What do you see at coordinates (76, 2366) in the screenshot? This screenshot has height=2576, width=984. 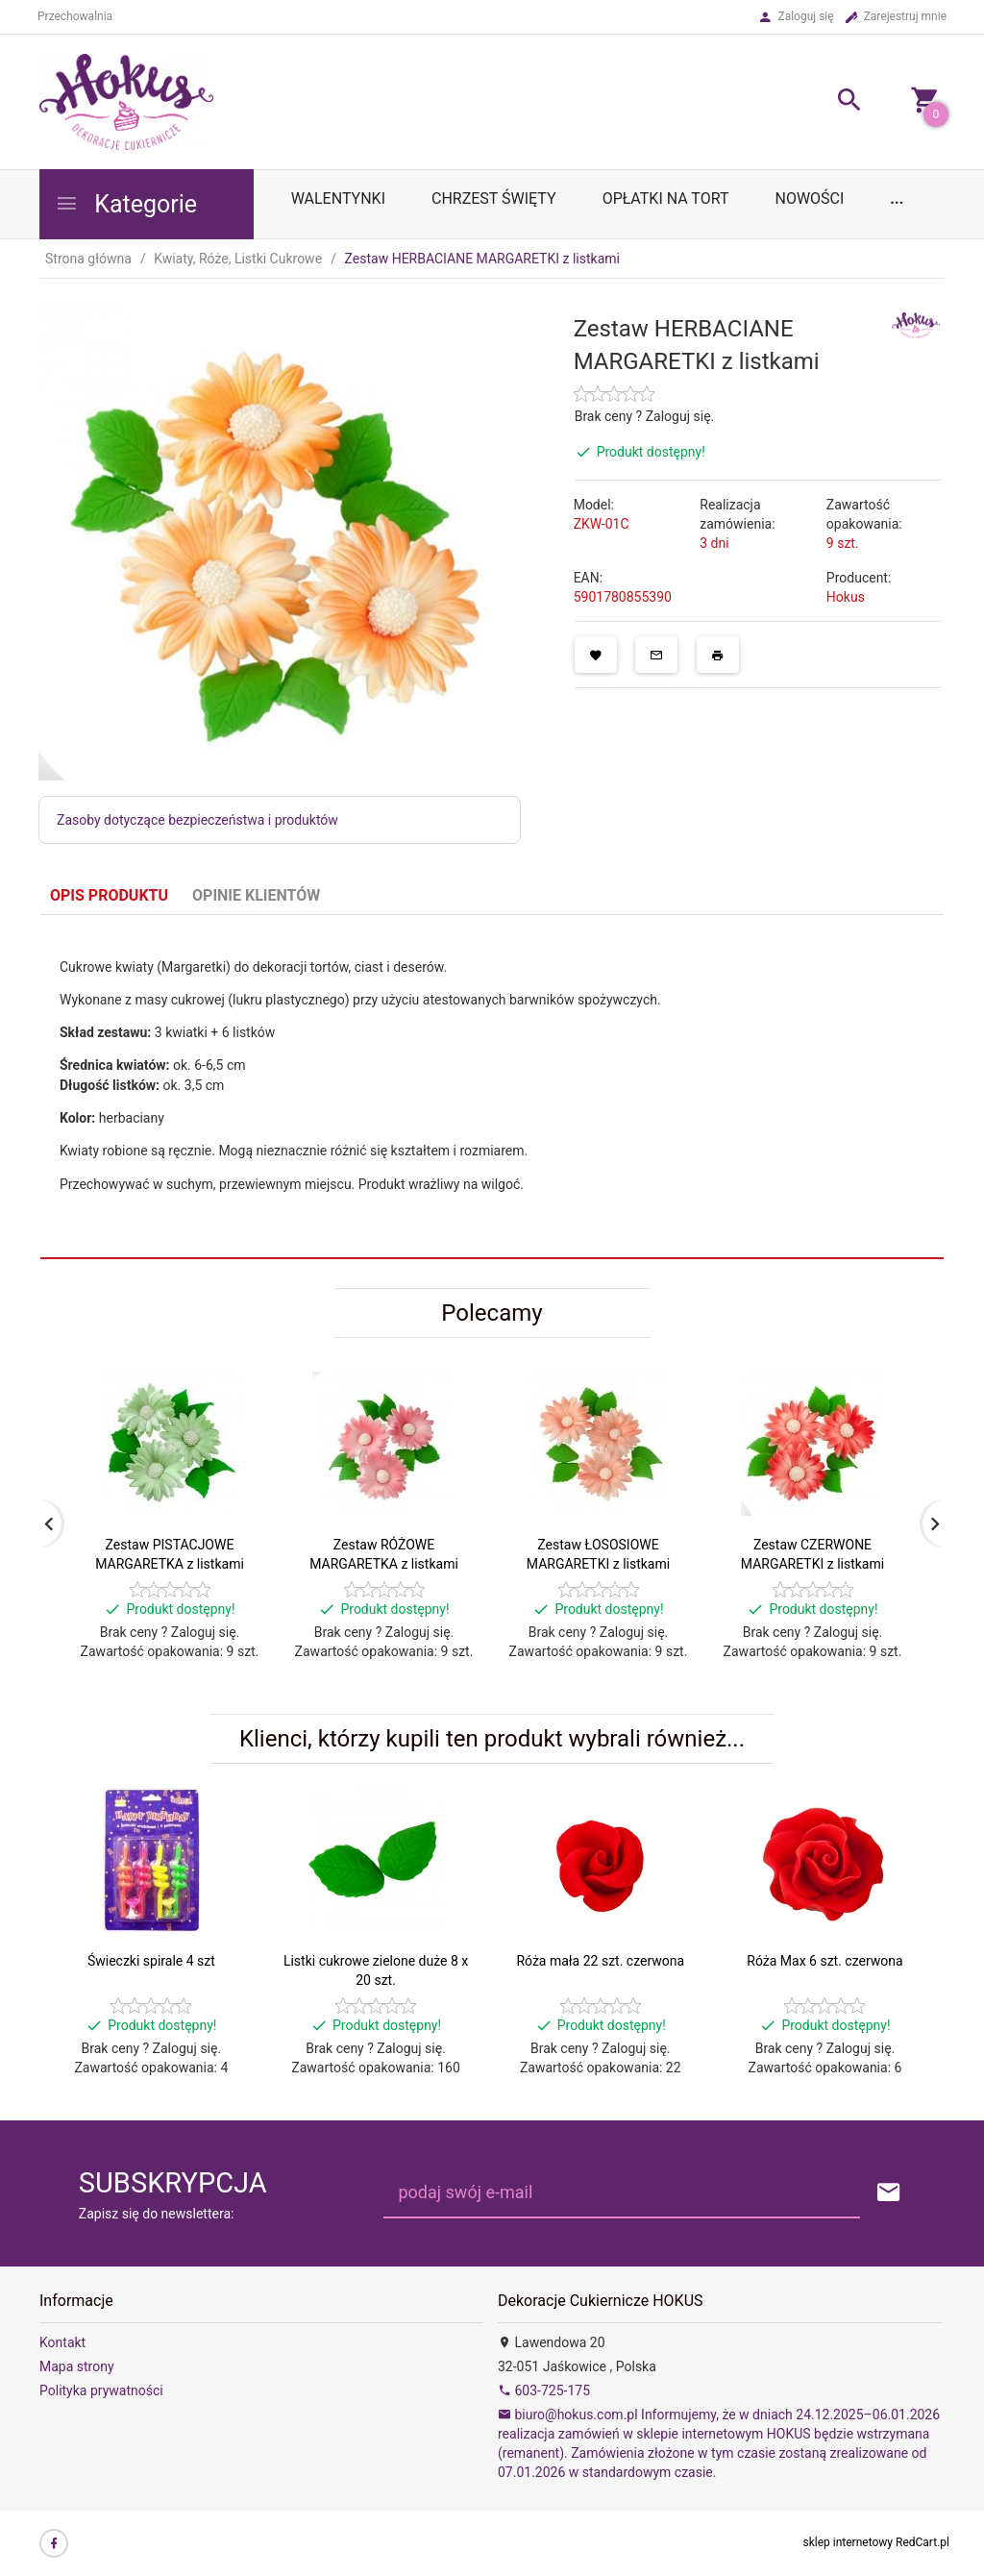 I see `Mapa strony` at bounding box center [76, 2366].